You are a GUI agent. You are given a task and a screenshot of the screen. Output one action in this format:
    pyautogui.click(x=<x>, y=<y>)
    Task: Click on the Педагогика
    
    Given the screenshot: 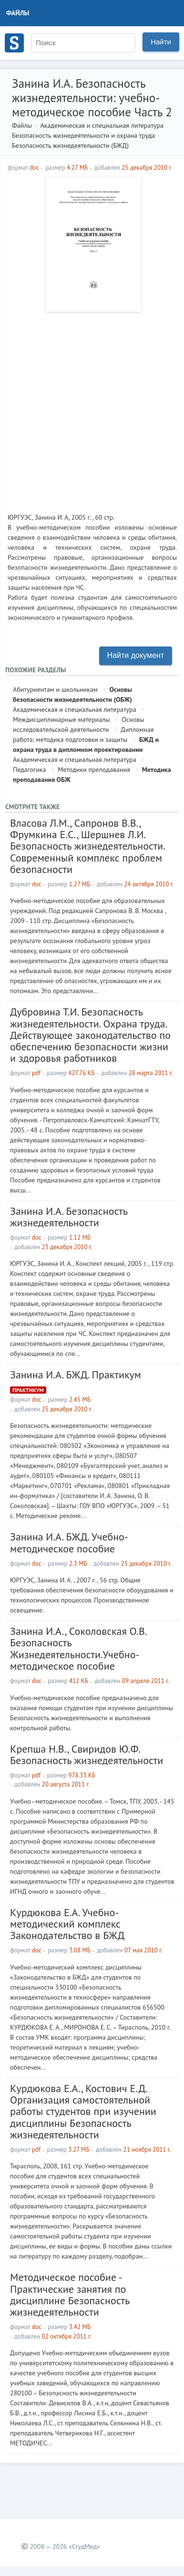 What is the action you would take?
    pyautogui.click(x=29, y=769)
    